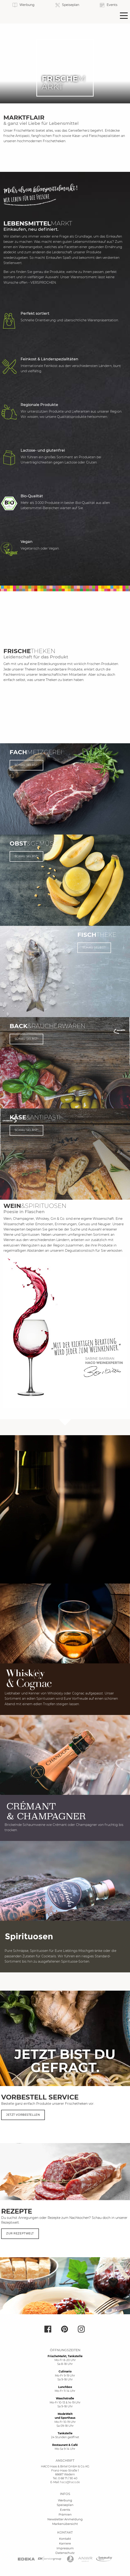 The image size is (130, 2576). Describe the element at coordinates (65, 2505) in the screenshot. I see `Speiseplan` at that location.